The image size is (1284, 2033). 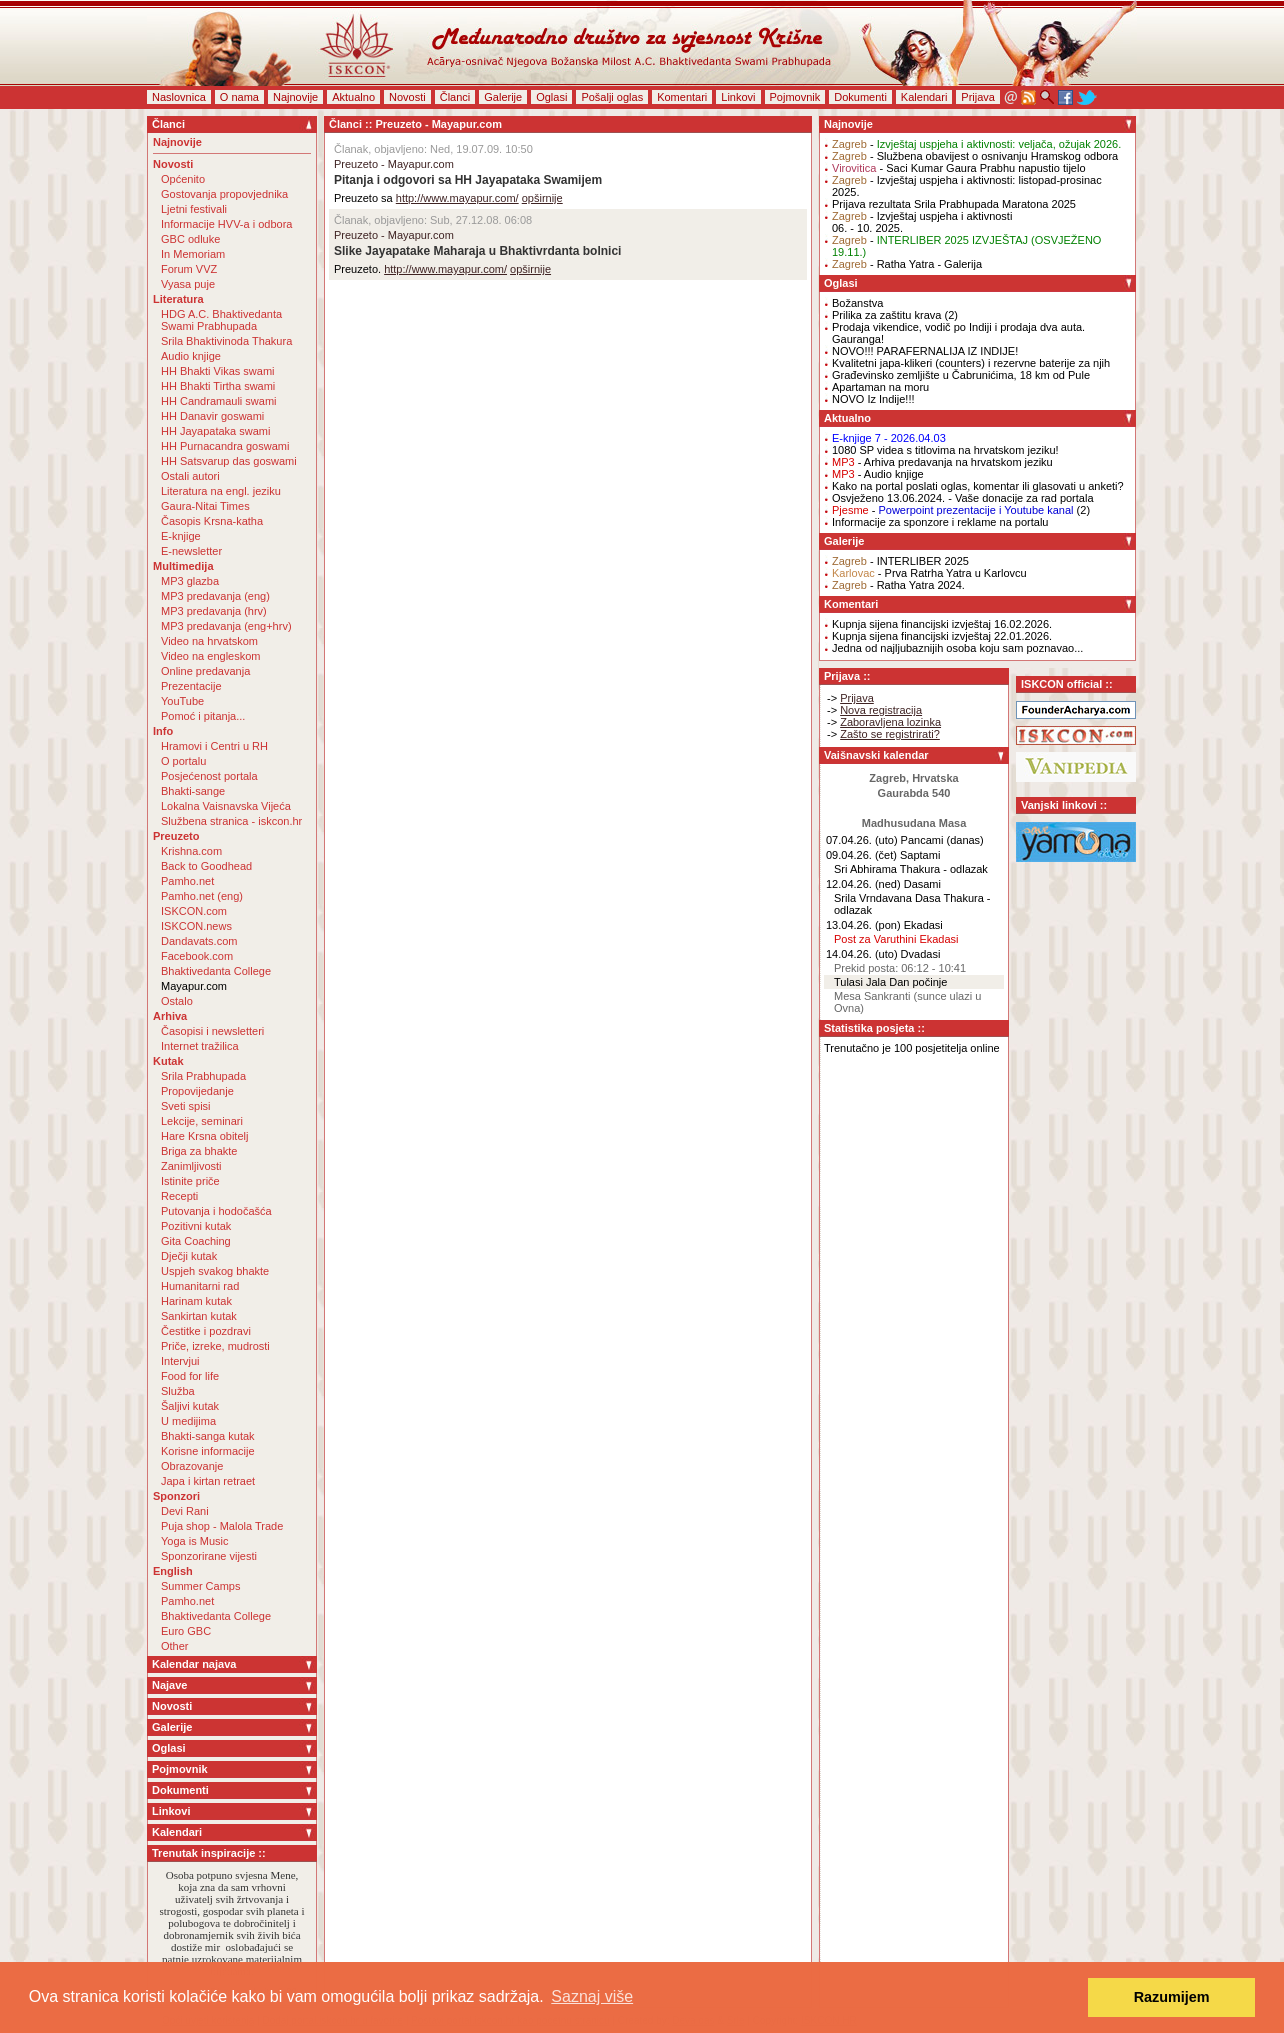 What do you see at coordinates (203, 1076) in the screenshot?
I see `Srila Prabhupada` at bounding box center [203, 1076].